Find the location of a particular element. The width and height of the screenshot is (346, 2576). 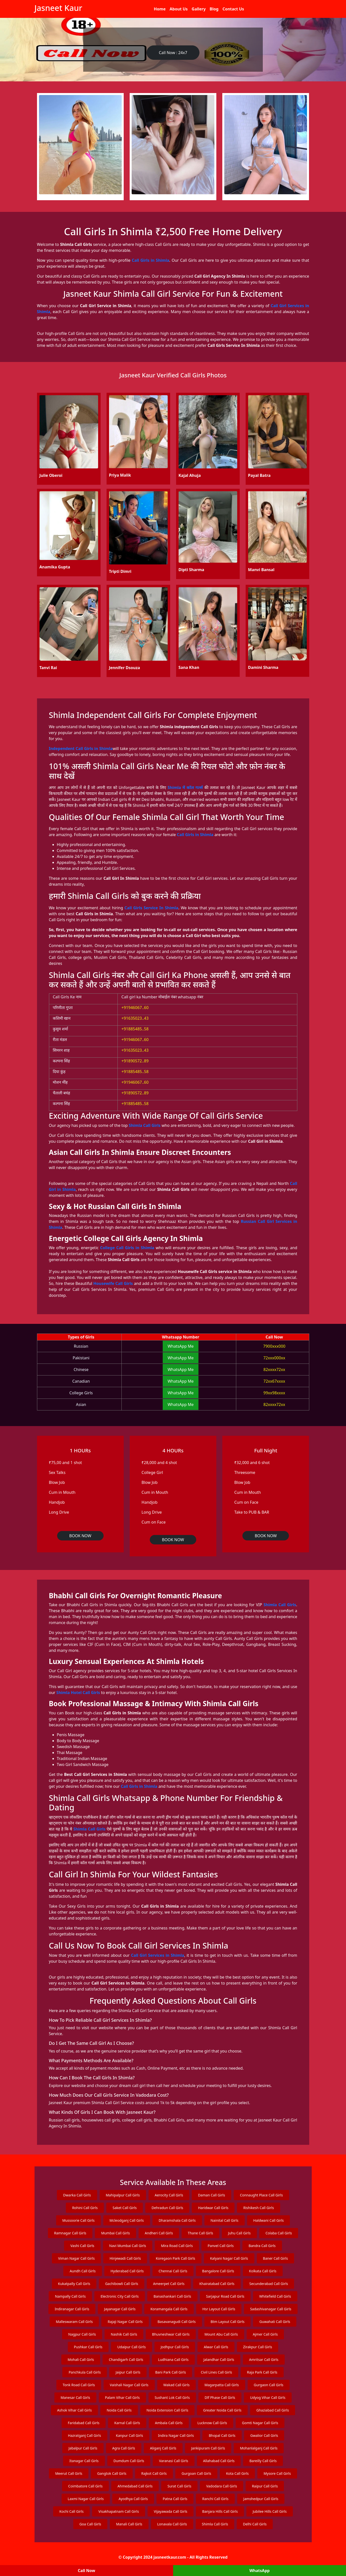

Mumbai Call Girls is located at coordinates (115, 2233).